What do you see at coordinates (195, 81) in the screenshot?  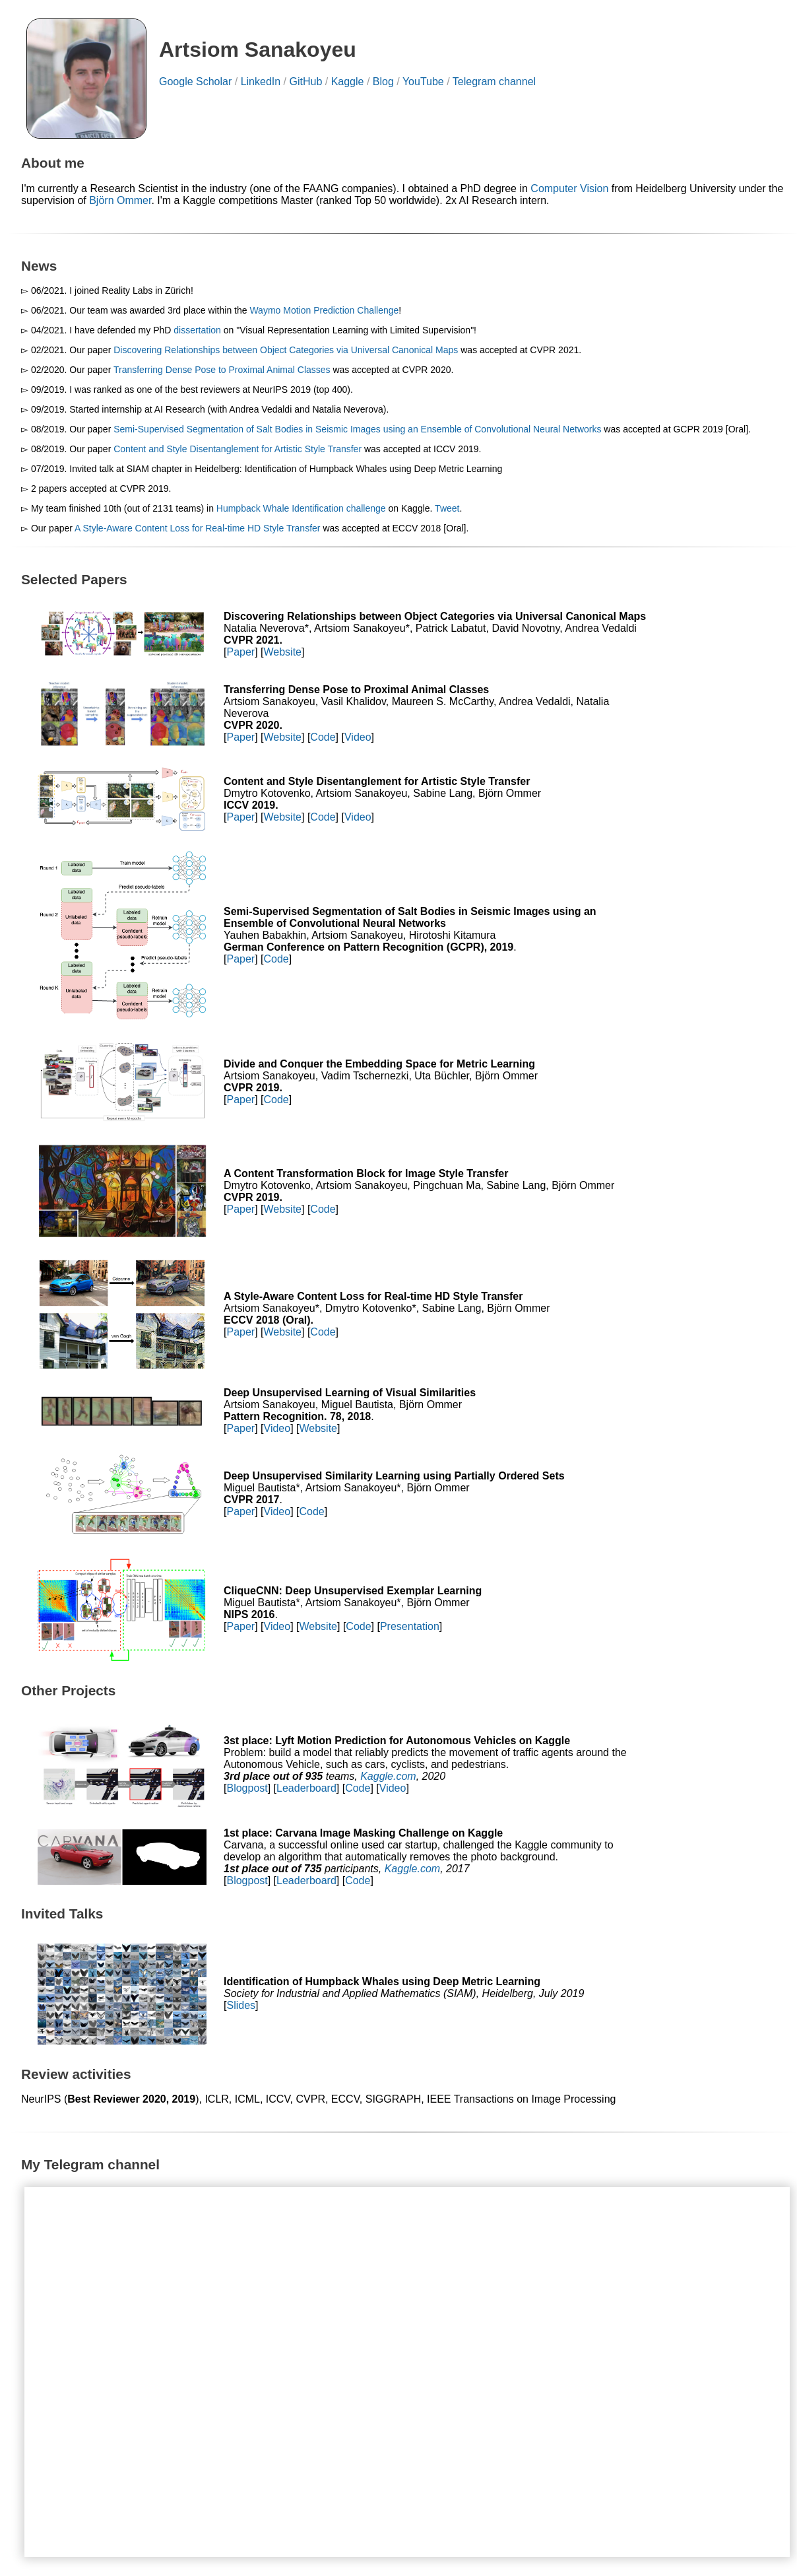 I see `Google Scholar` at bounding box center [195, 81].